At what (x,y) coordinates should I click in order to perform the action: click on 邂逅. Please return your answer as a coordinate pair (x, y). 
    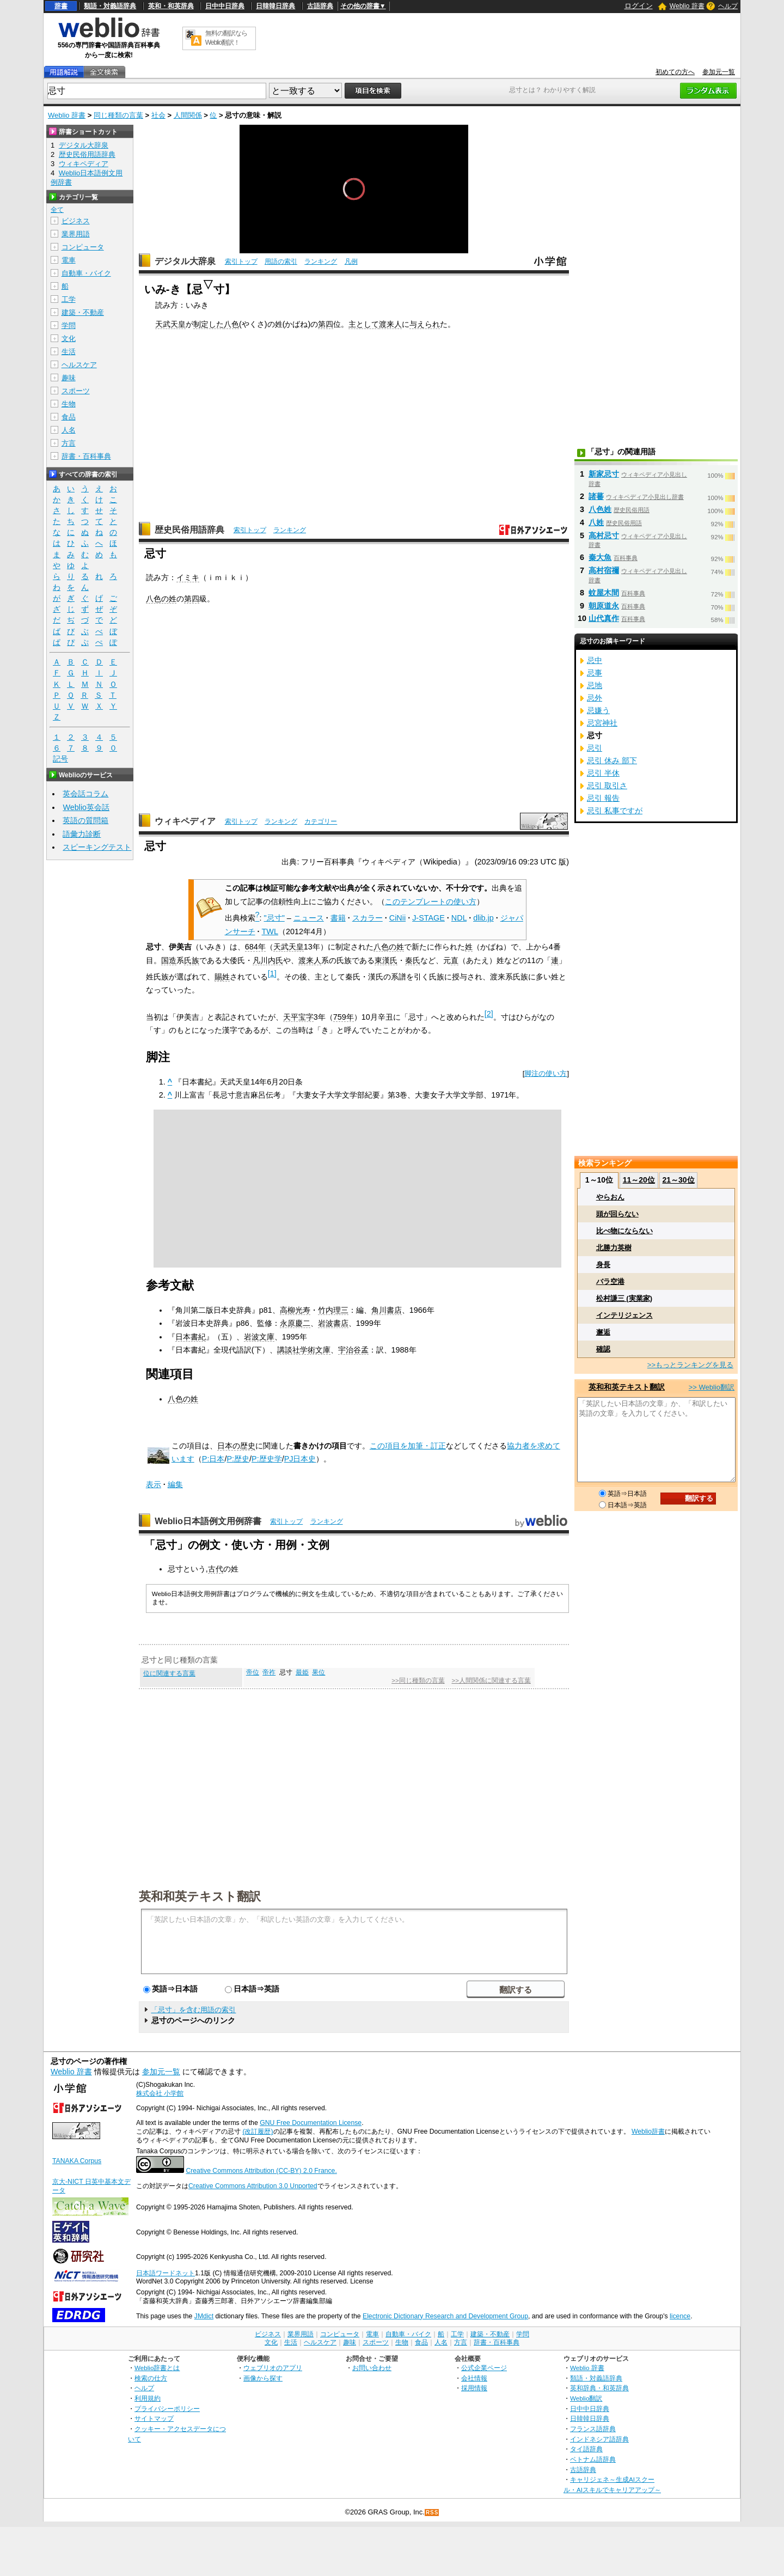
    Looking at the image, I should click on (603, 1332).